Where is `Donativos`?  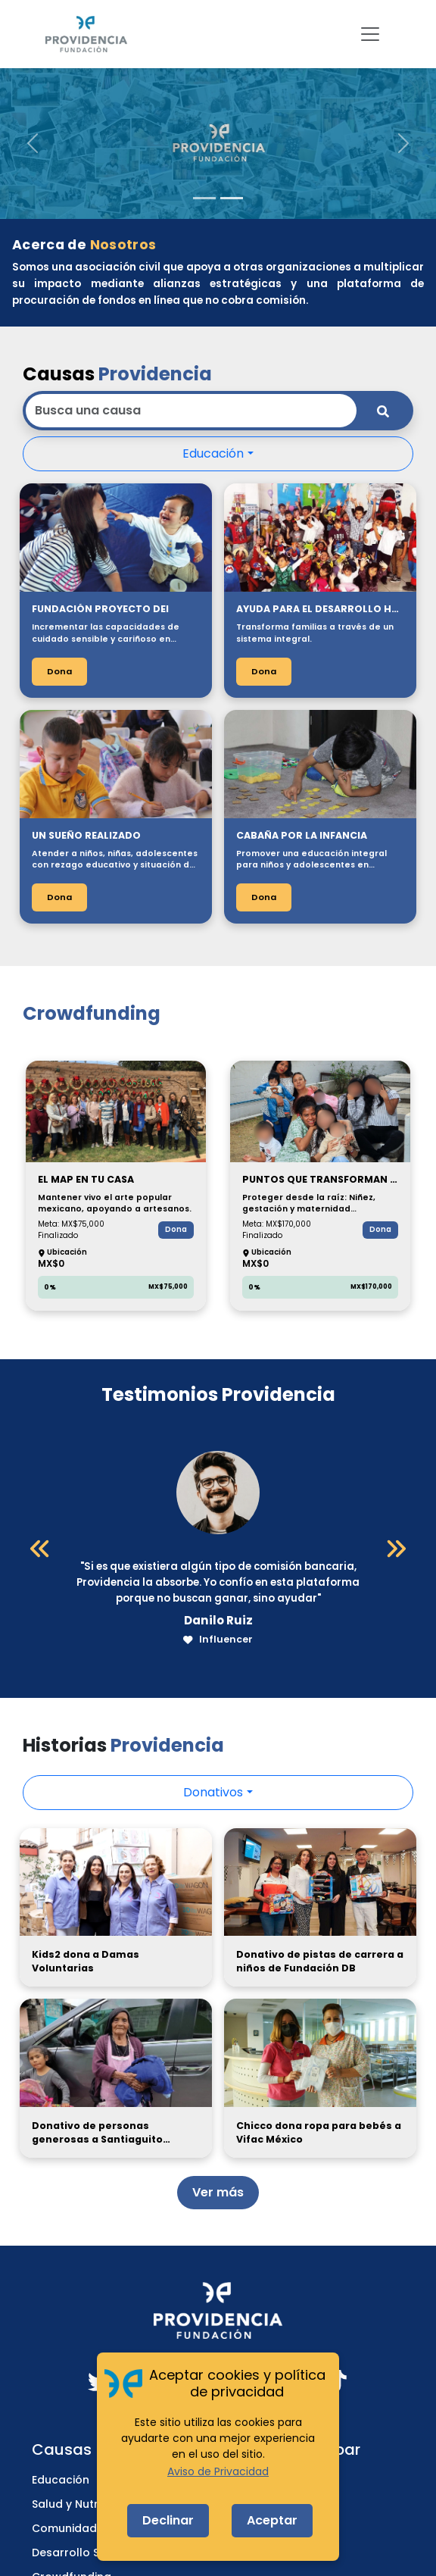
Donativos is located at coordinates (213, 1792).